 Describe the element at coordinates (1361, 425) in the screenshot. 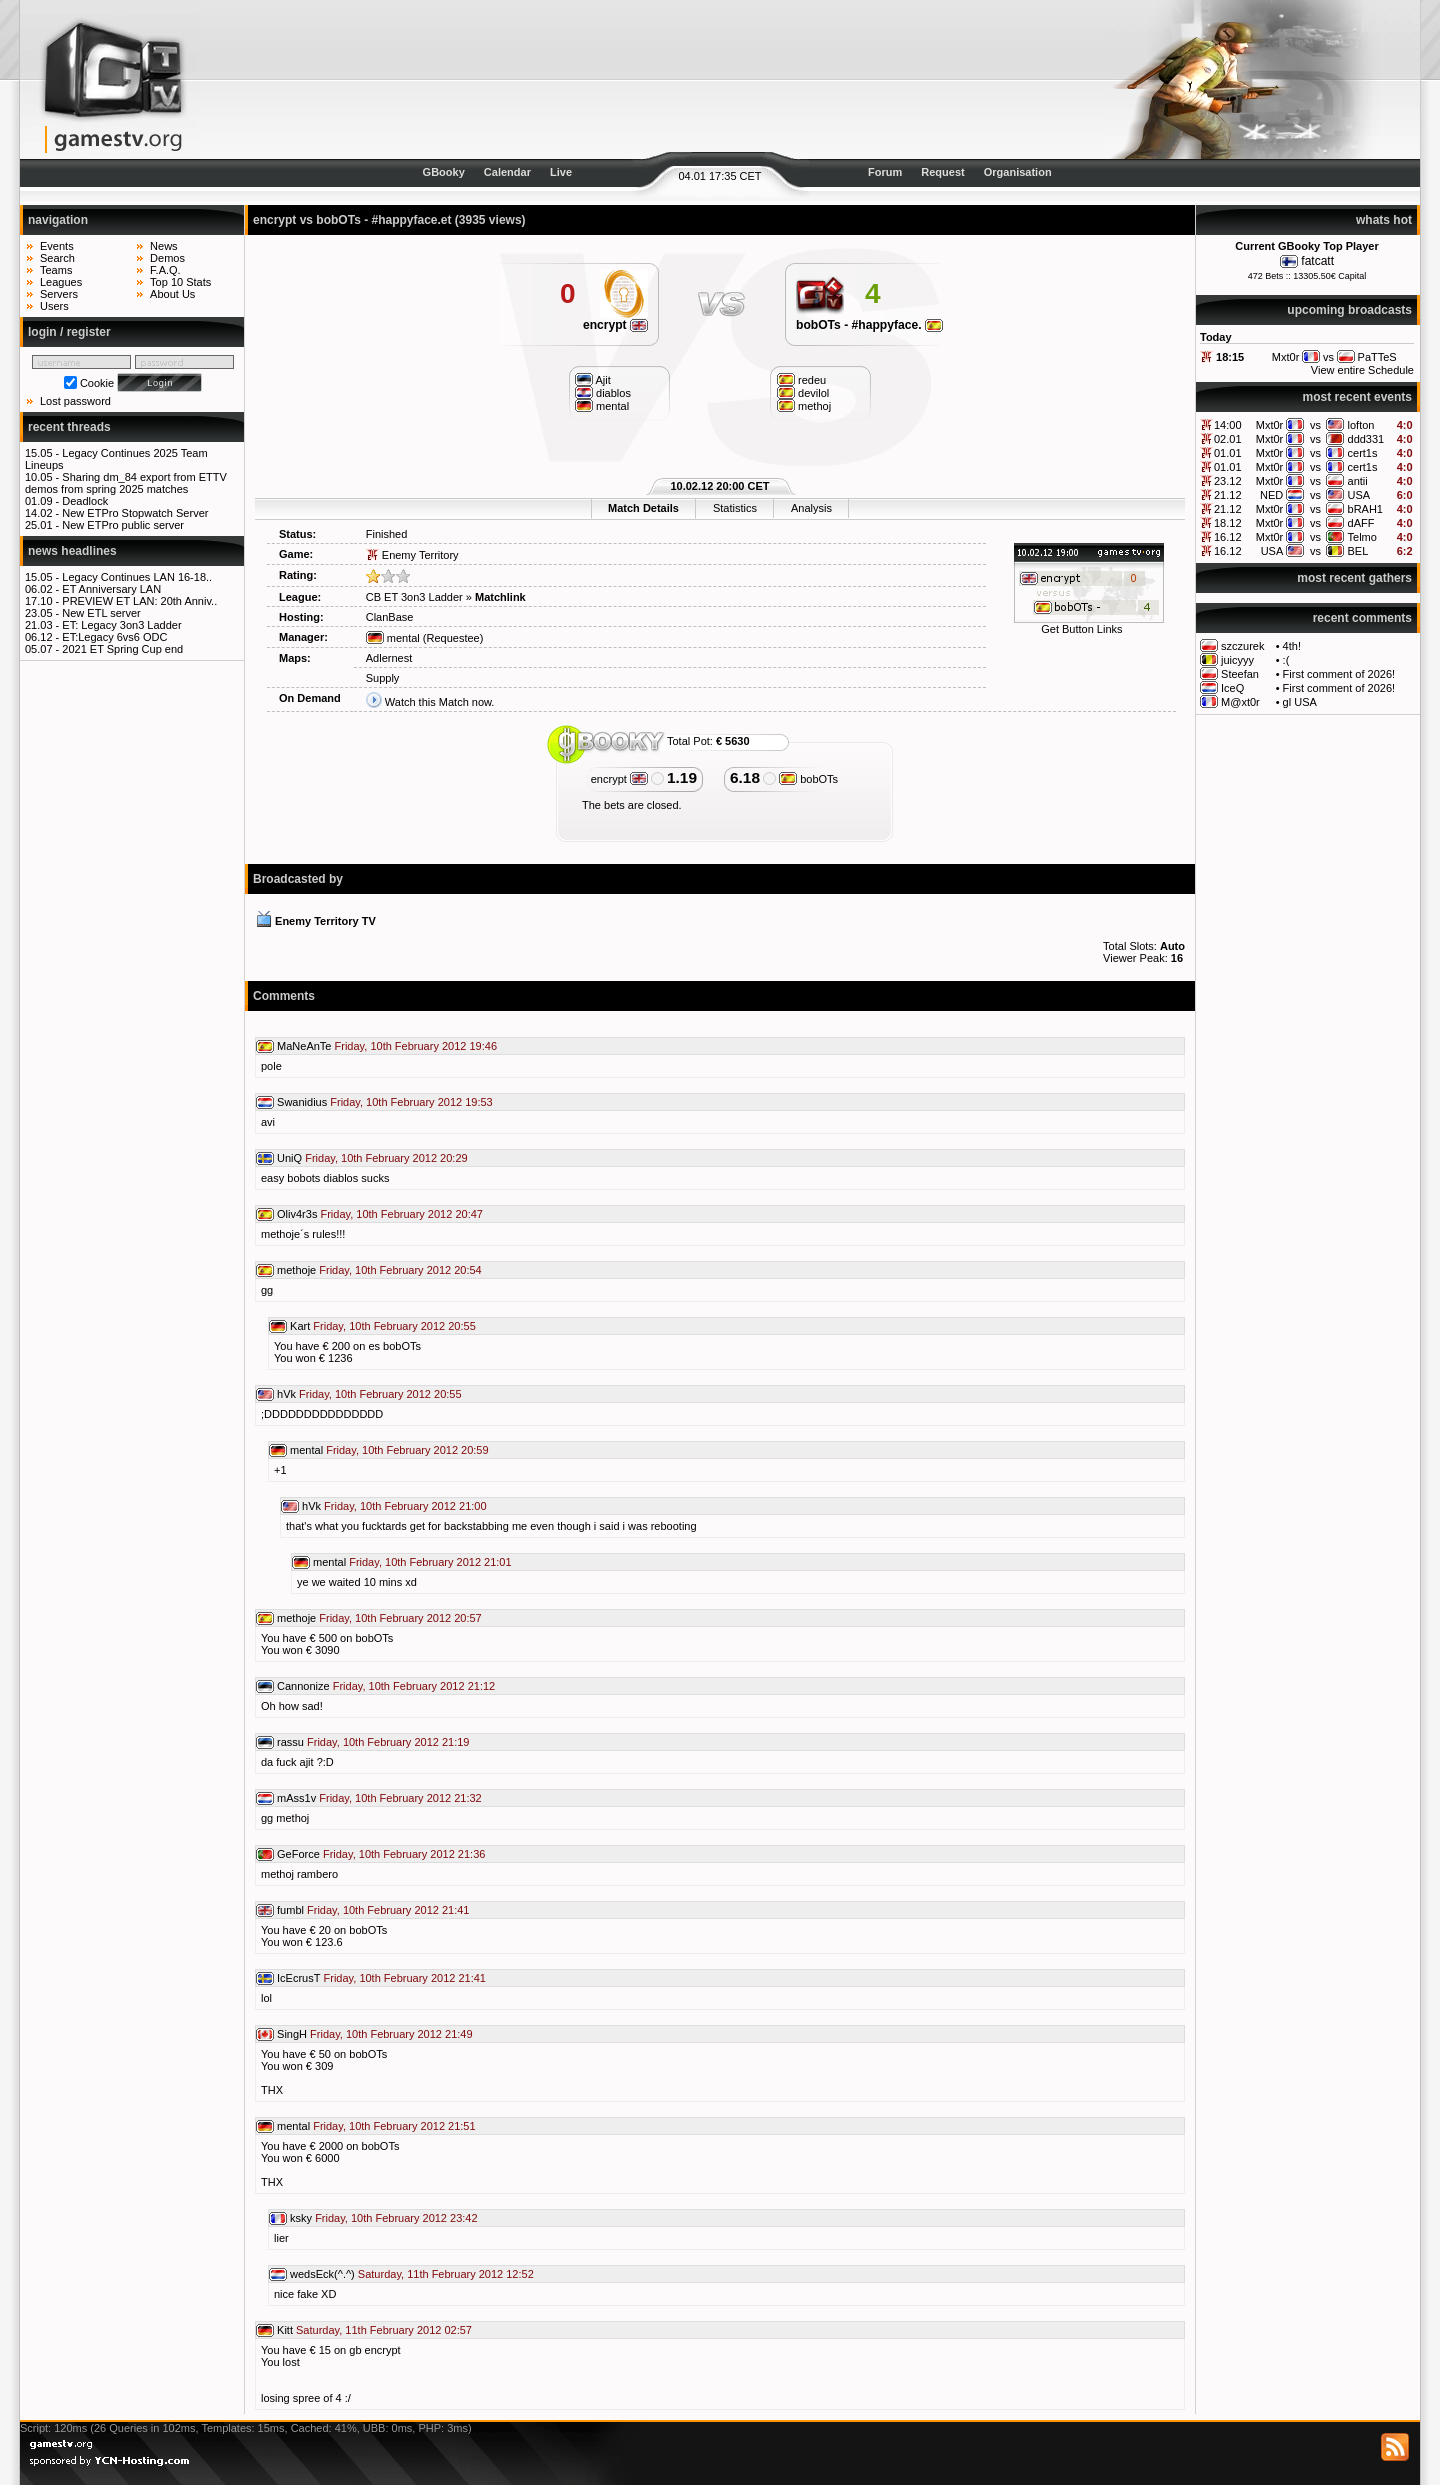

I see `lofton` at that location.